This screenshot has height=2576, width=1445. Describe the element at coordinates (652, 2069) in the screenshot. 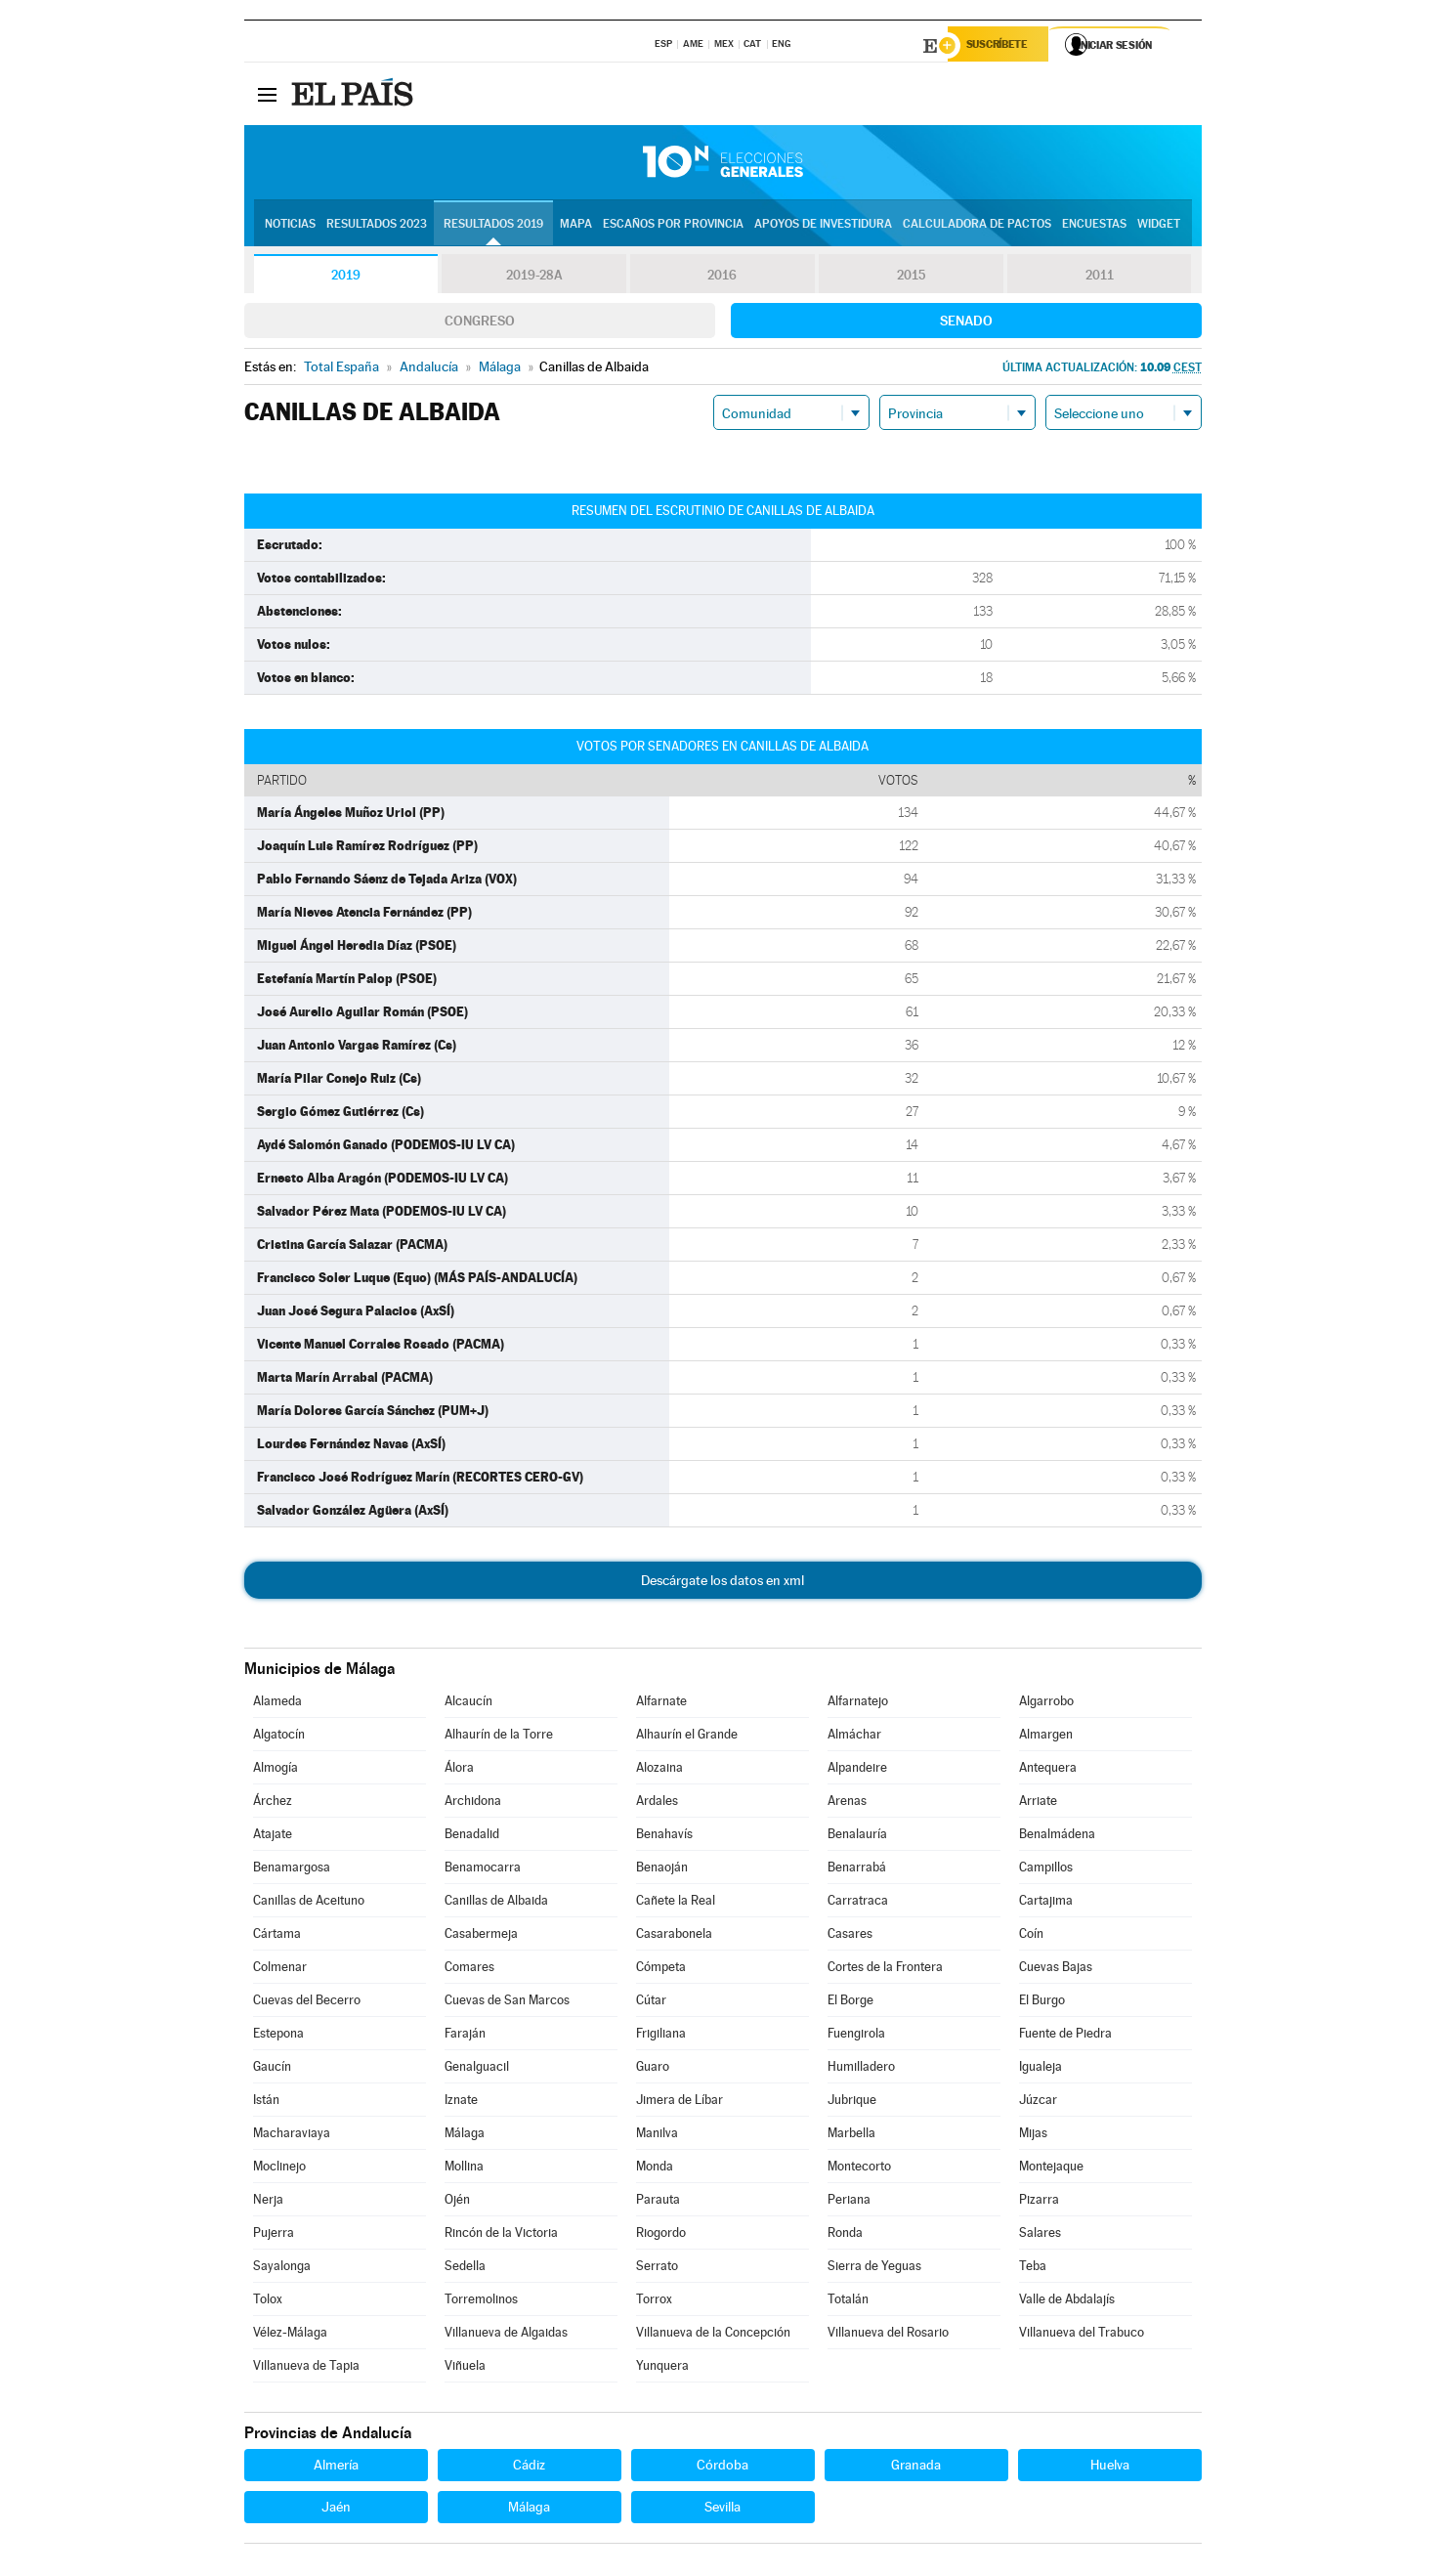

I see `Guaro` at that location.